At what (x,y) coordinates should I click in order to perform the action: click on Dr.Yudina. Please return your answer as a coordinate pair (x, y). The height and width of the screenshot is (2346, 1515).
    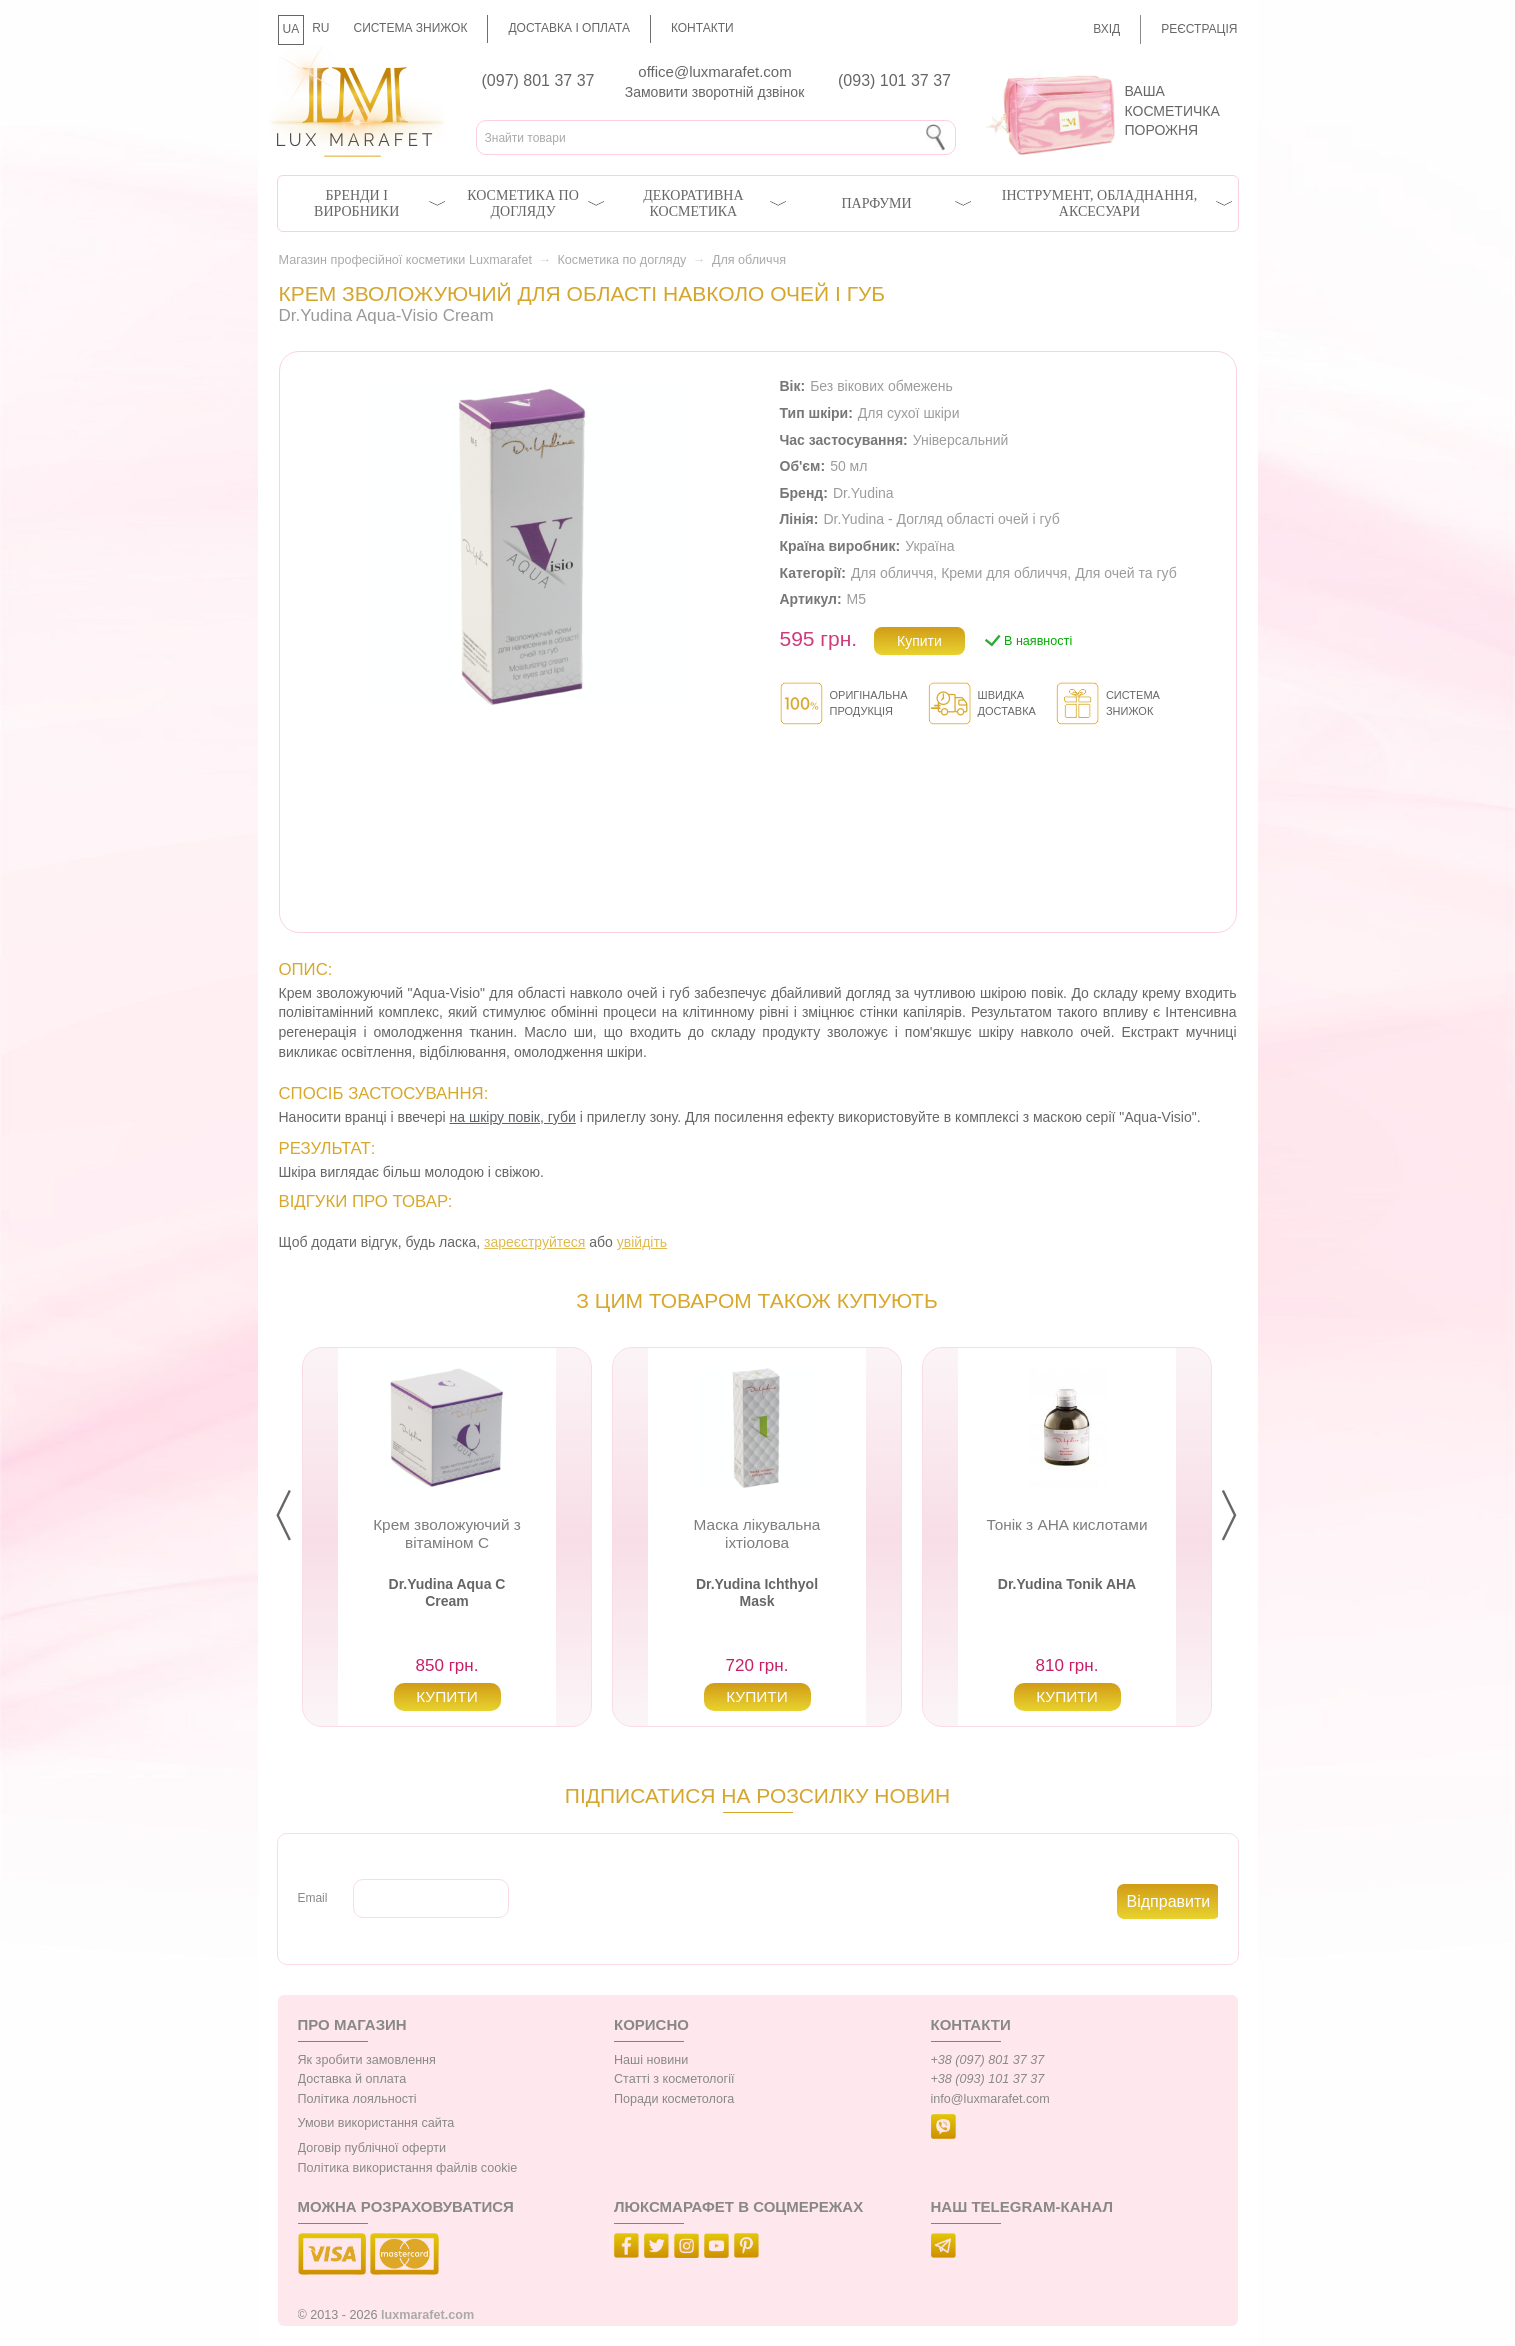
    Looking at the image, I should click on (863, 493).